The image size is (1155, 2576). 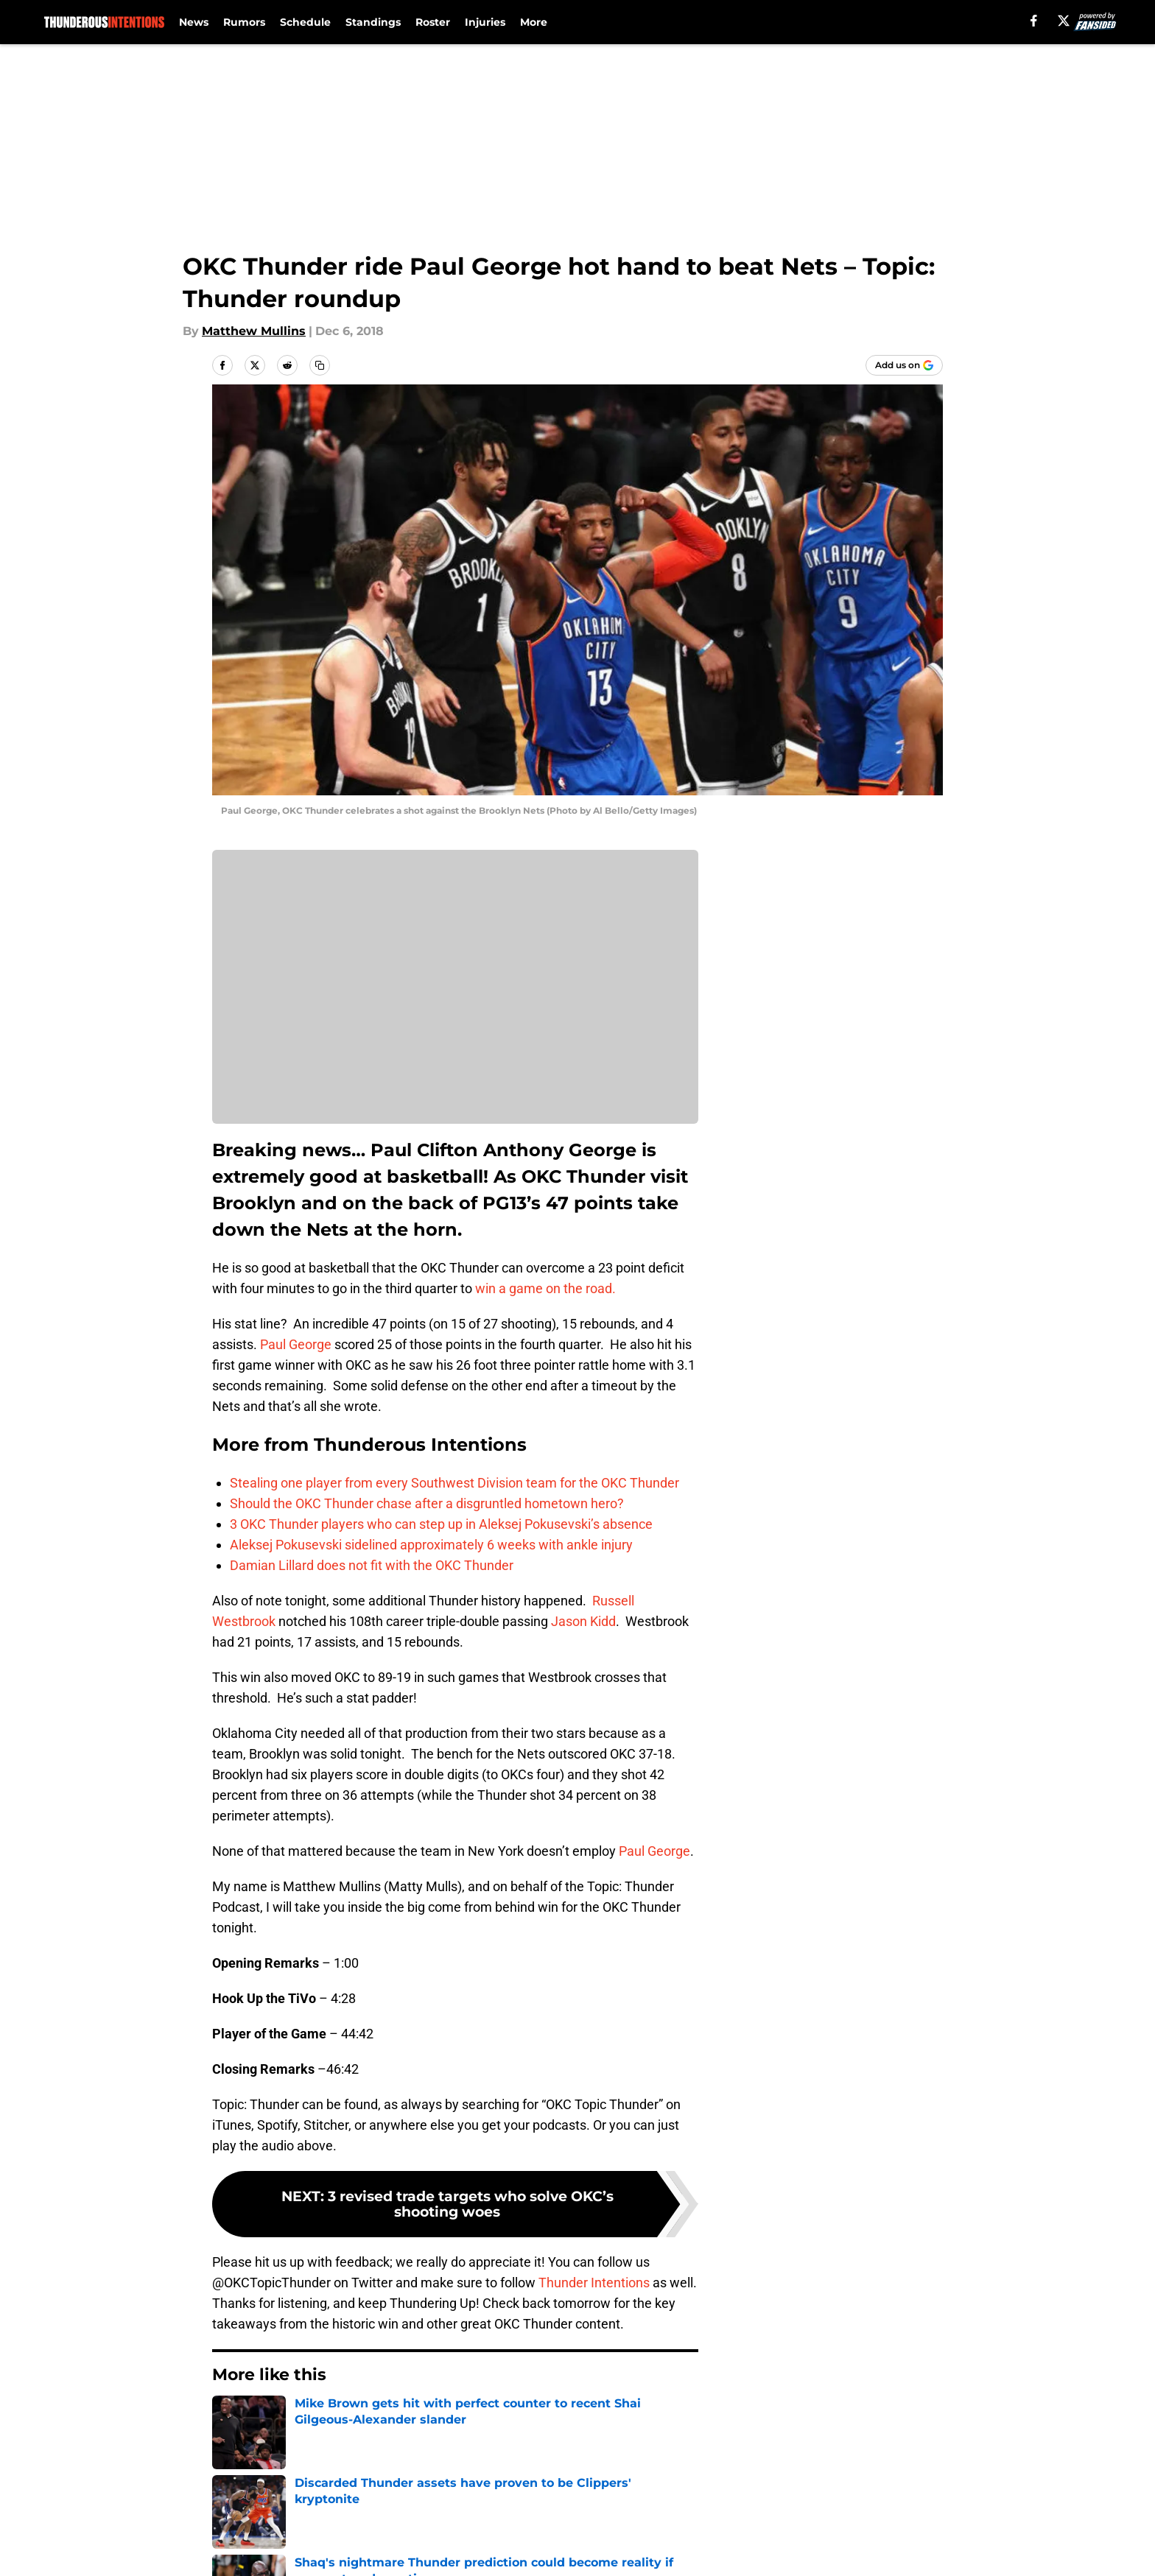 I want to click on FanSided Daily, so click(x=892, y=2522).